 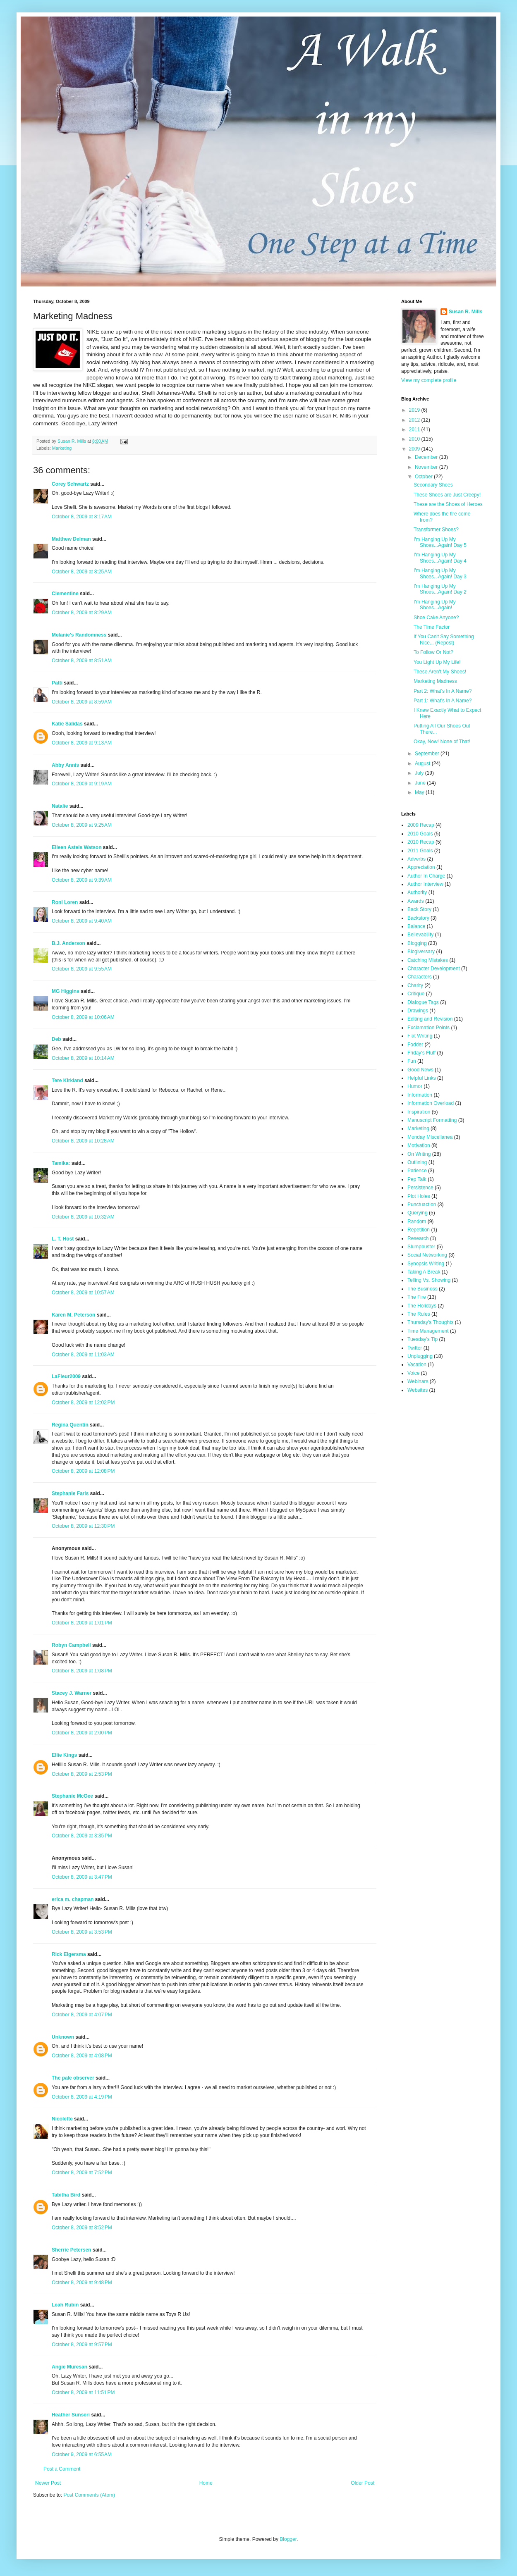 I want to click on October 8, 2009 at 4:08 PM, so click(x=82, y=2055).